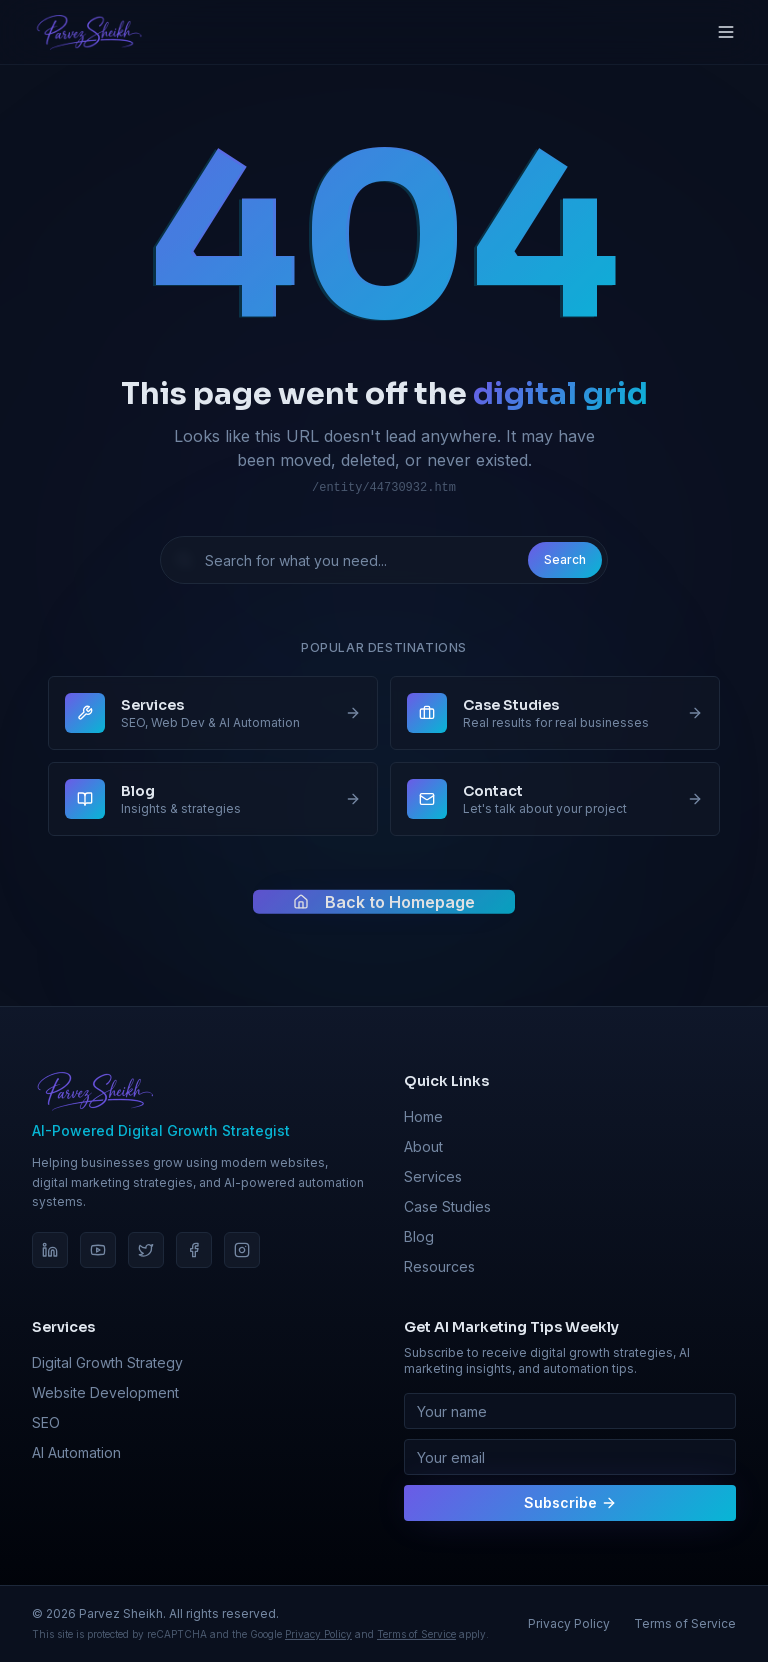 The width and height of the screenshot is (768, 1662). What do you see at coordinates (447, 1206) in the screenshot?
I see `Case Studies` at bounding box center [447, 1206].